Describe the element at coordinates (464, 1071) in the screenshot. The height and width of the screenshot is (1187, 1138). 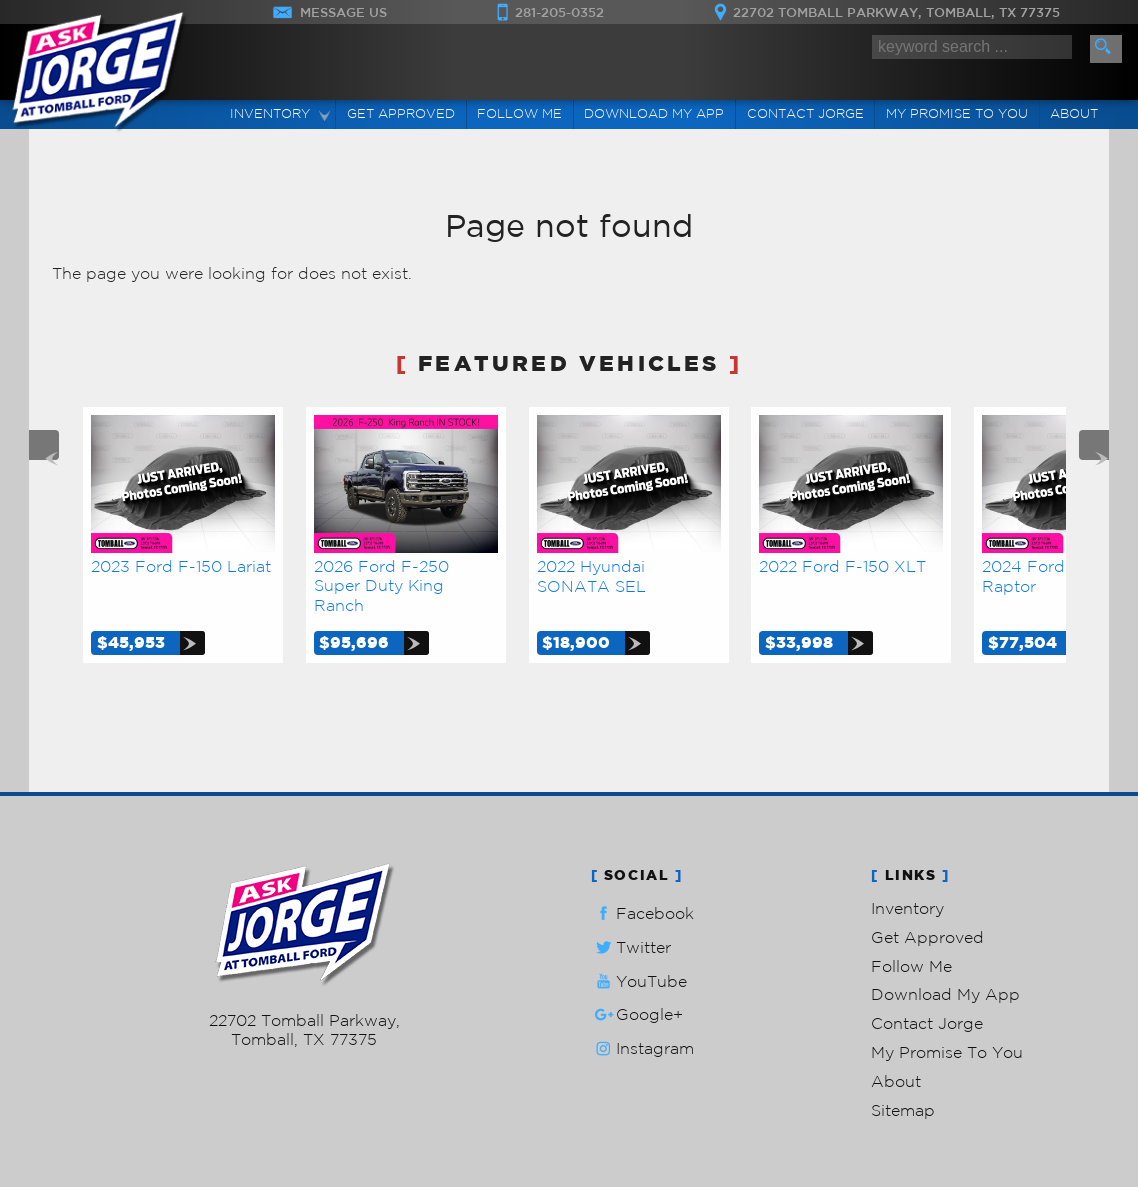
I see `Privacy Policy` at that location.